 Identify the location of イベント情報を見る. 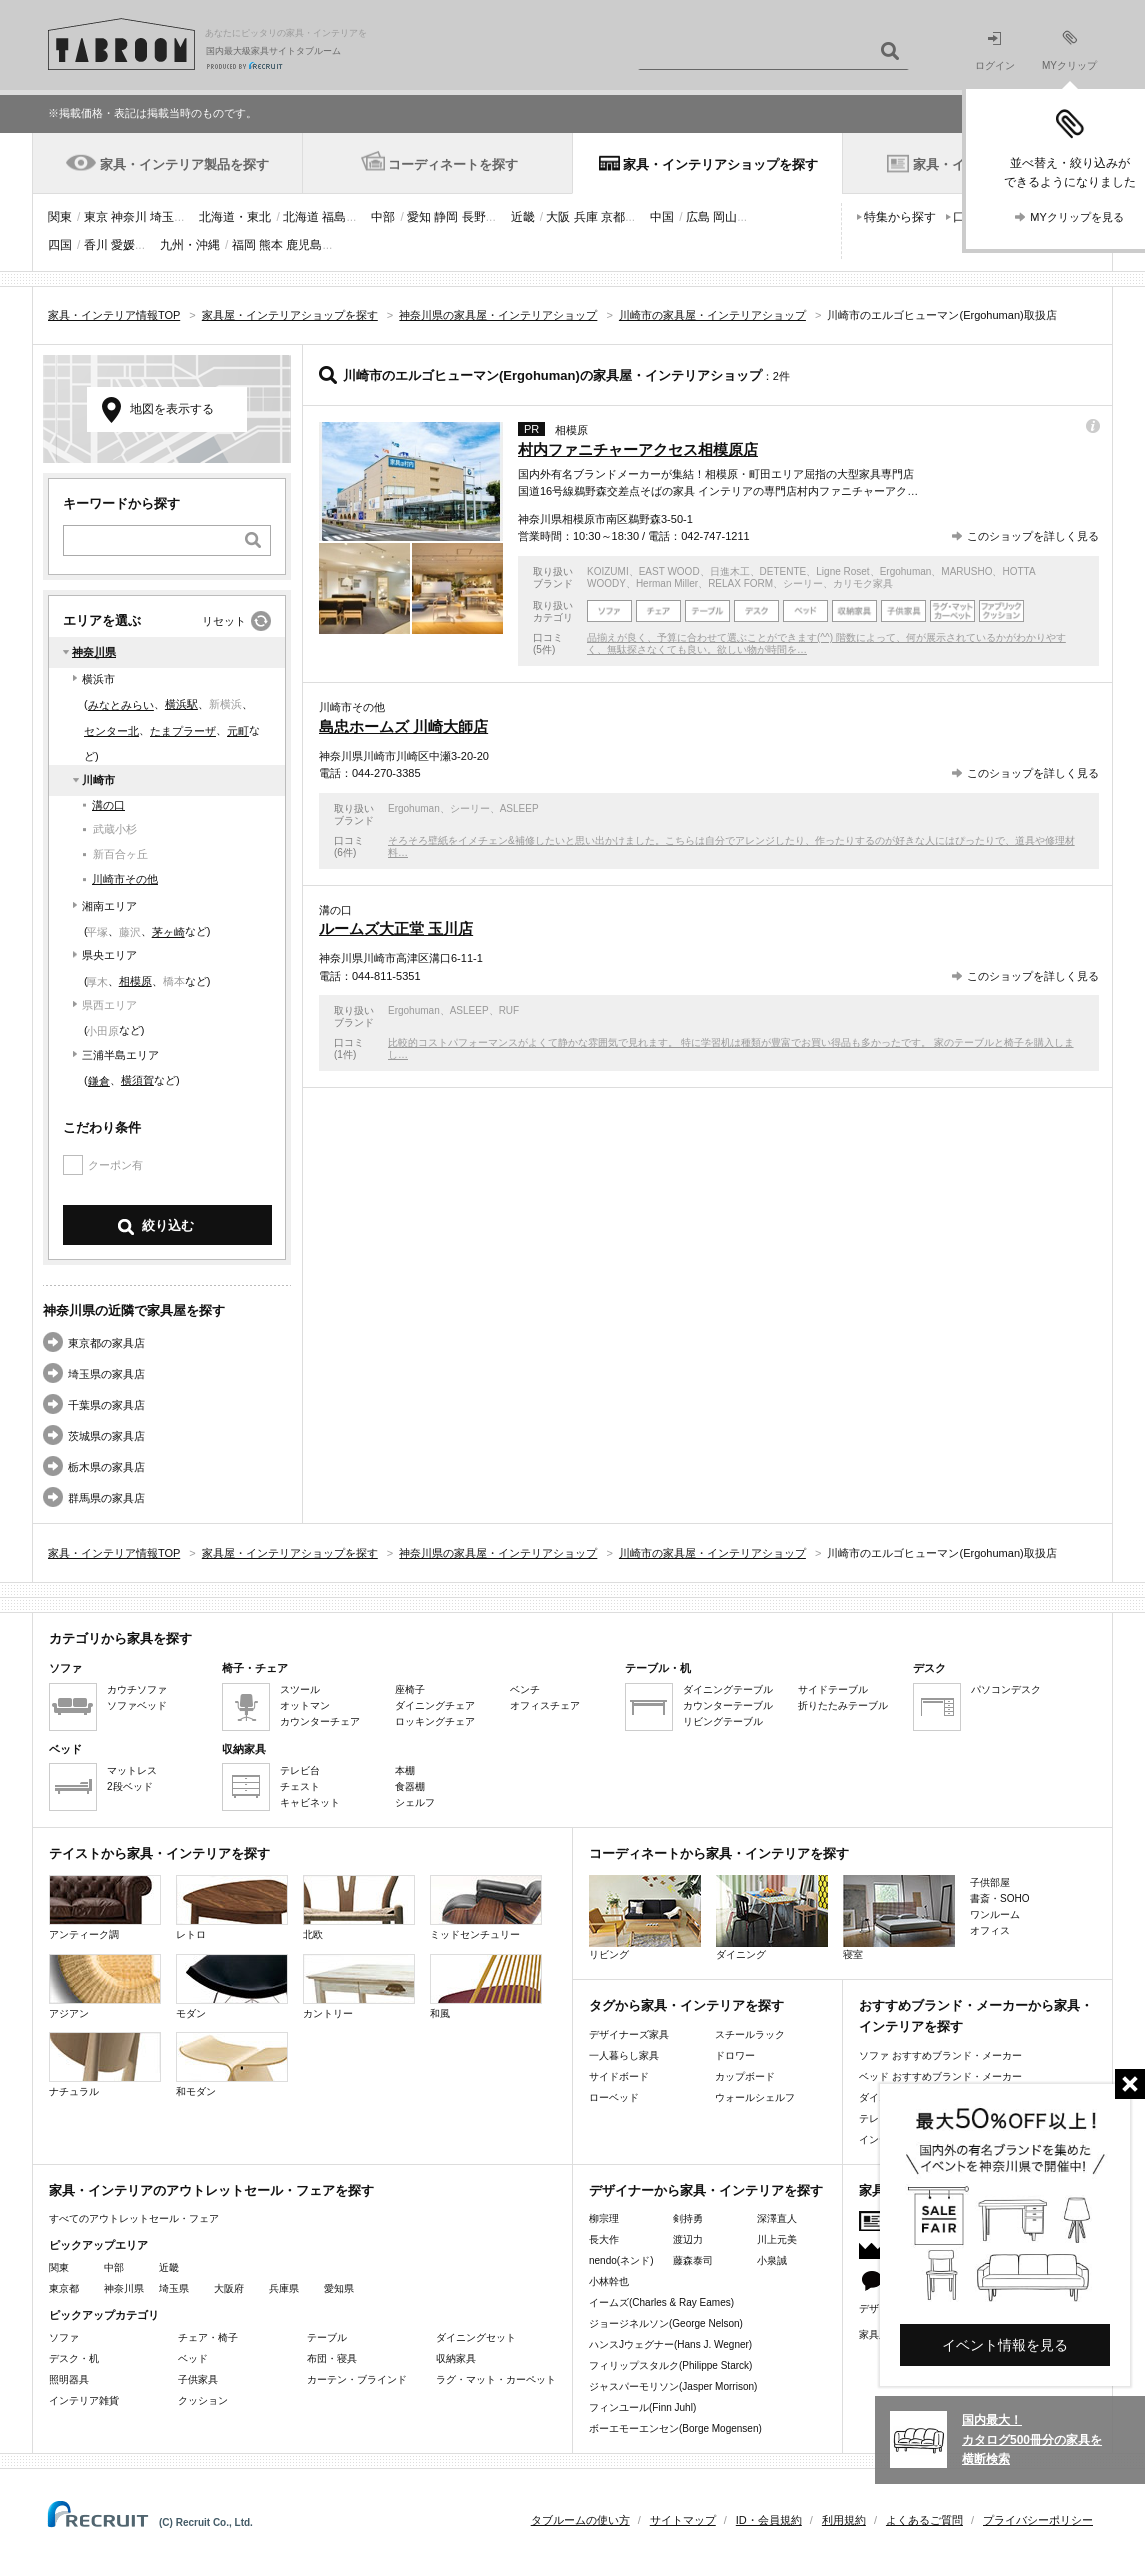
(1005, 2345).